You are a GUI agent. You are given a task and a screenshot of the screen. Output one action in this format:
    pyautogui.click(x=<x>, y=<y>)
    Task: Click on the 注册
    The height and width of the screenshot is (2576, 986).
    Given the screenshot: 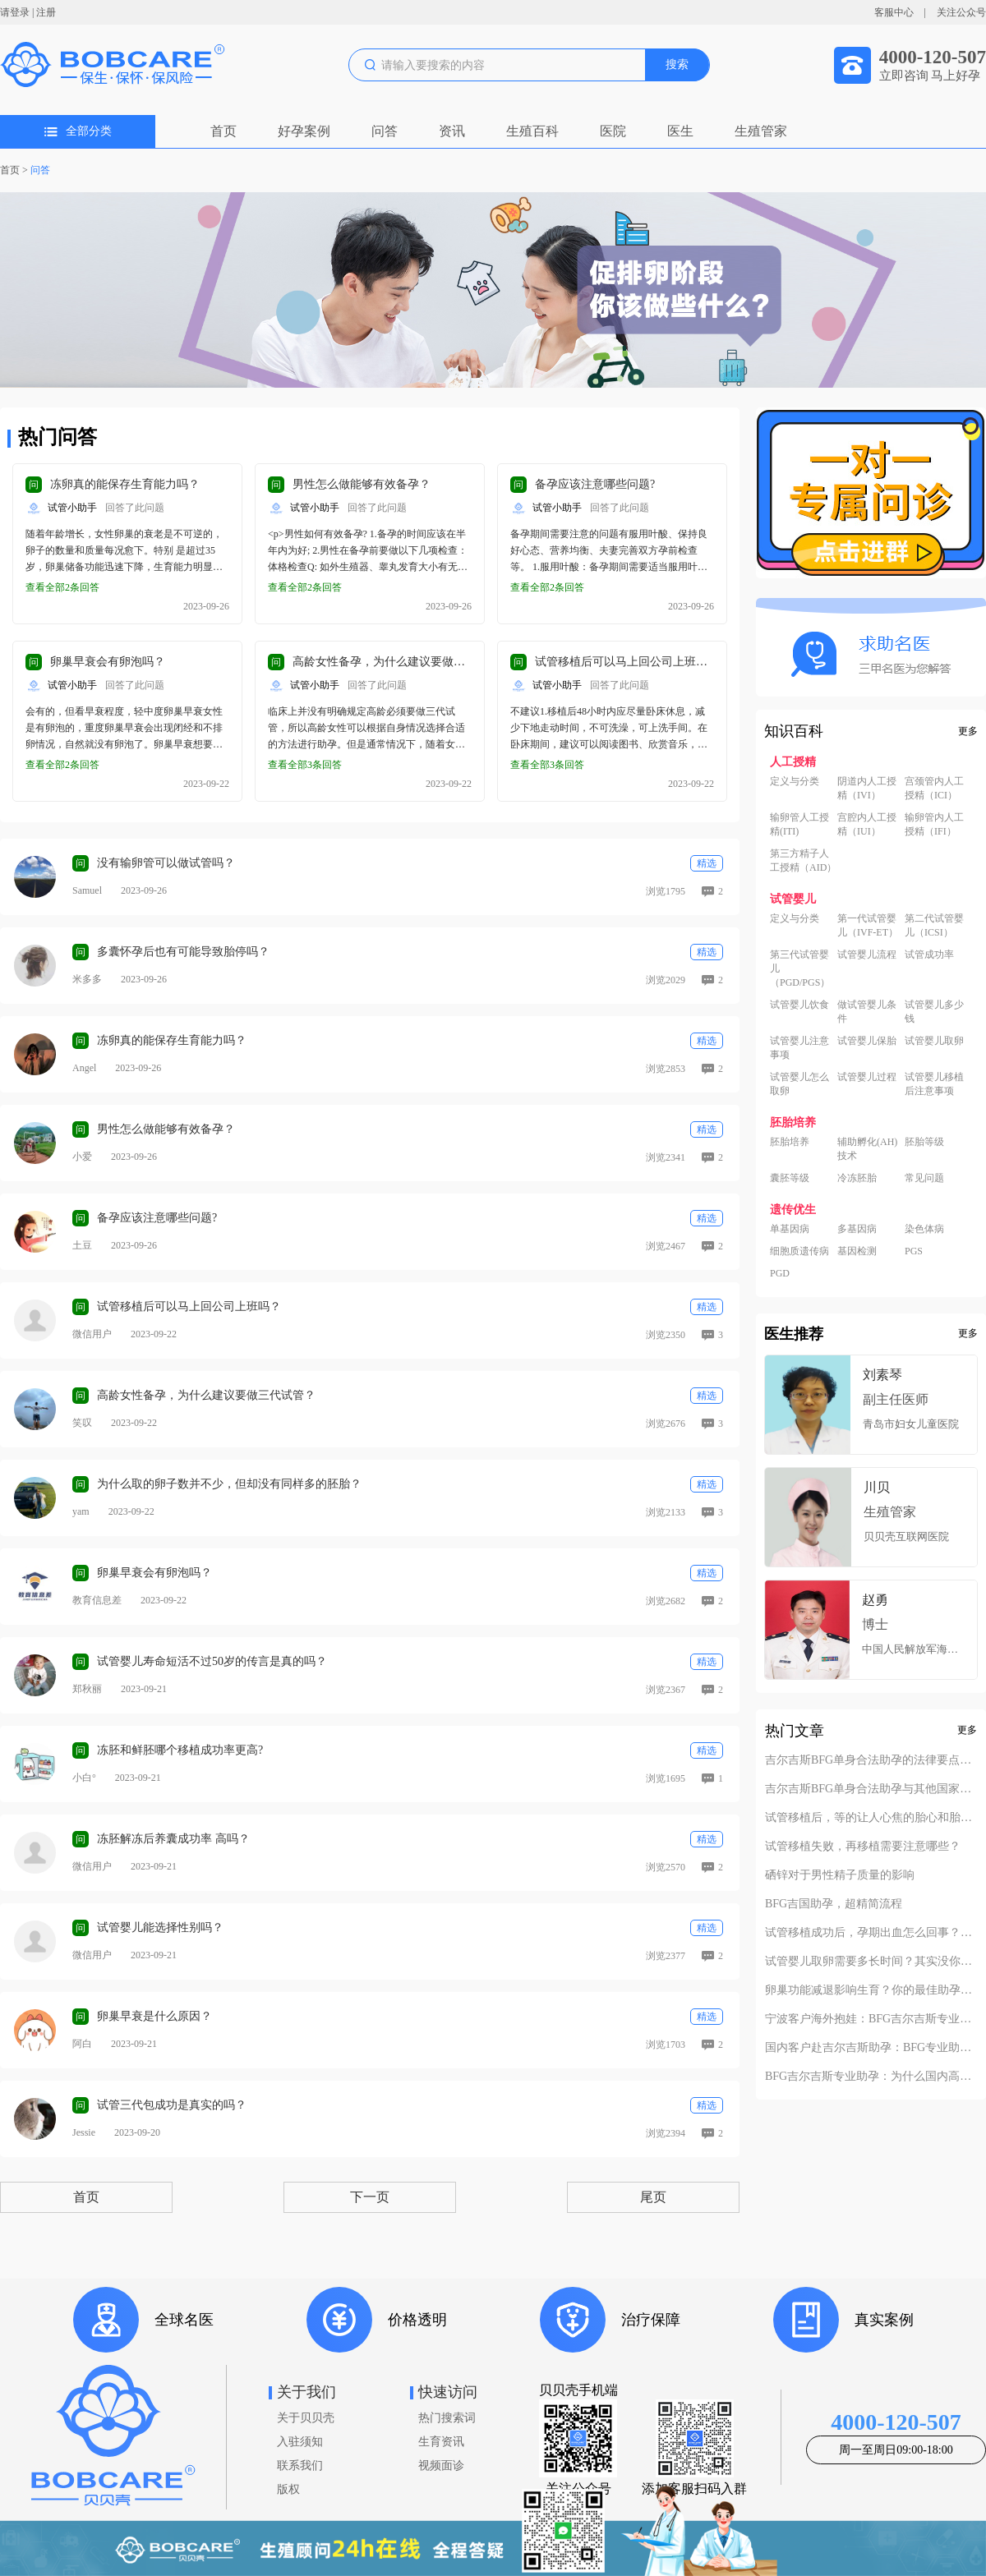 What is the action you would take?
    pyautogui.click(x=46, y=12)
    